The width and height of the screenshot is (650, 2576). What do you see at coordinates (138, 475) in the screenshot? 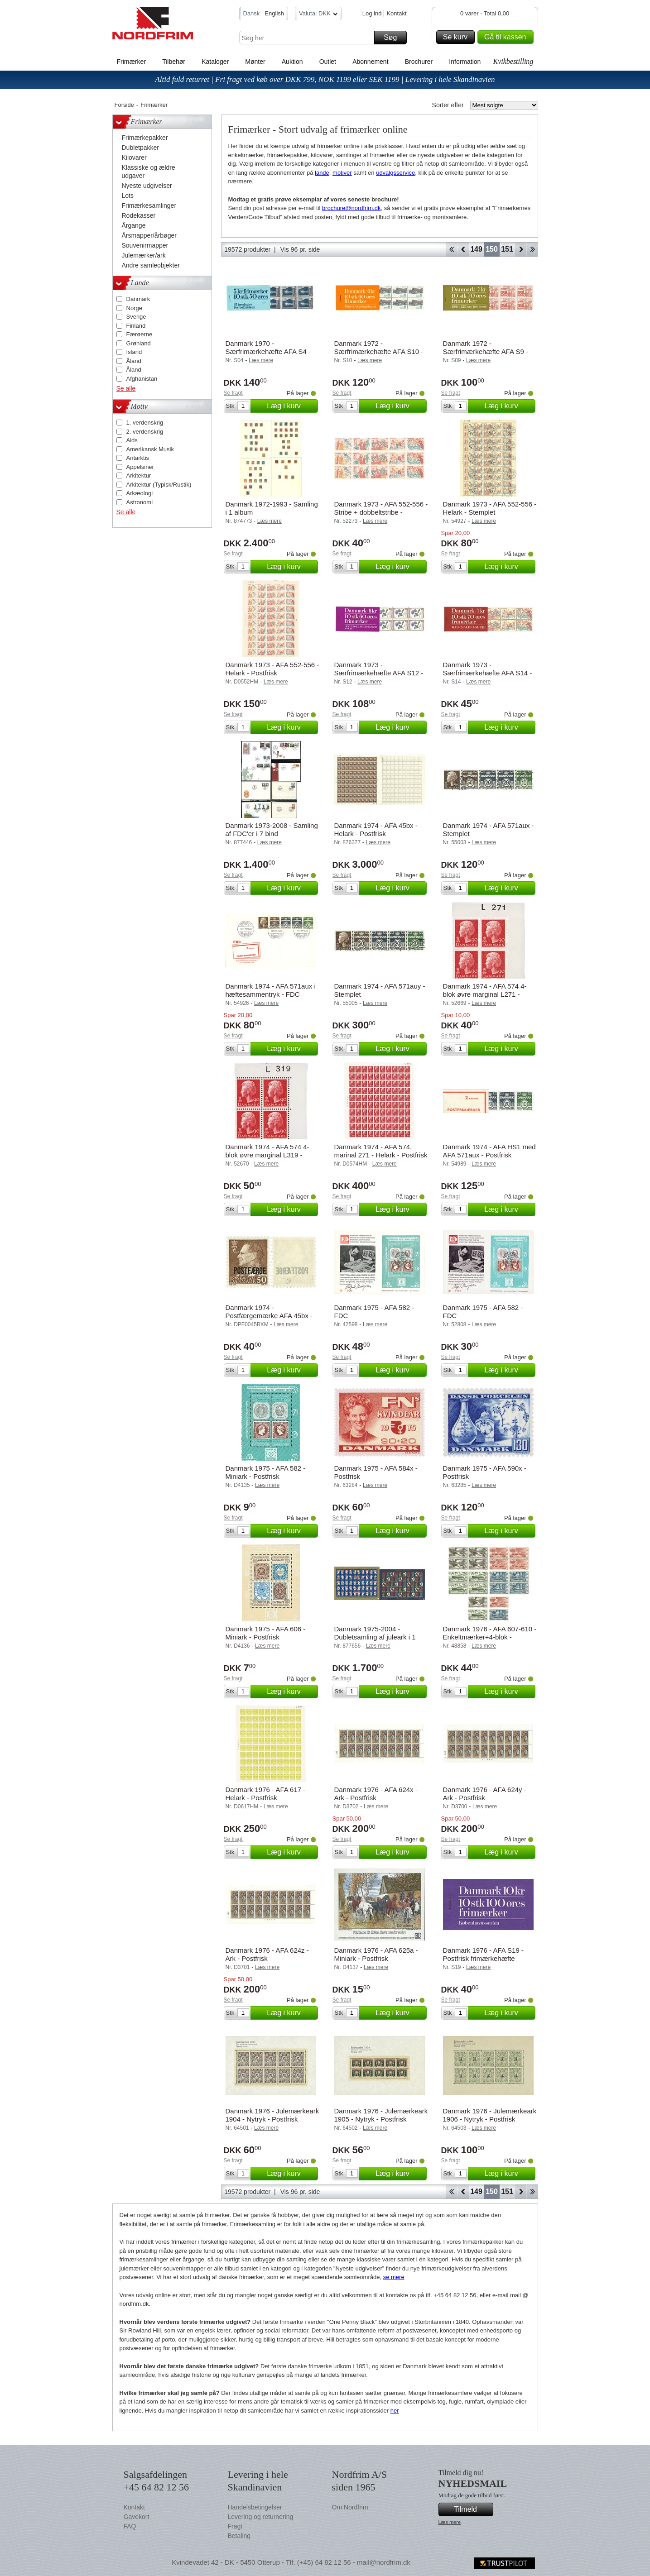
I see `Arkitektur` at bounding box center [138, 475].